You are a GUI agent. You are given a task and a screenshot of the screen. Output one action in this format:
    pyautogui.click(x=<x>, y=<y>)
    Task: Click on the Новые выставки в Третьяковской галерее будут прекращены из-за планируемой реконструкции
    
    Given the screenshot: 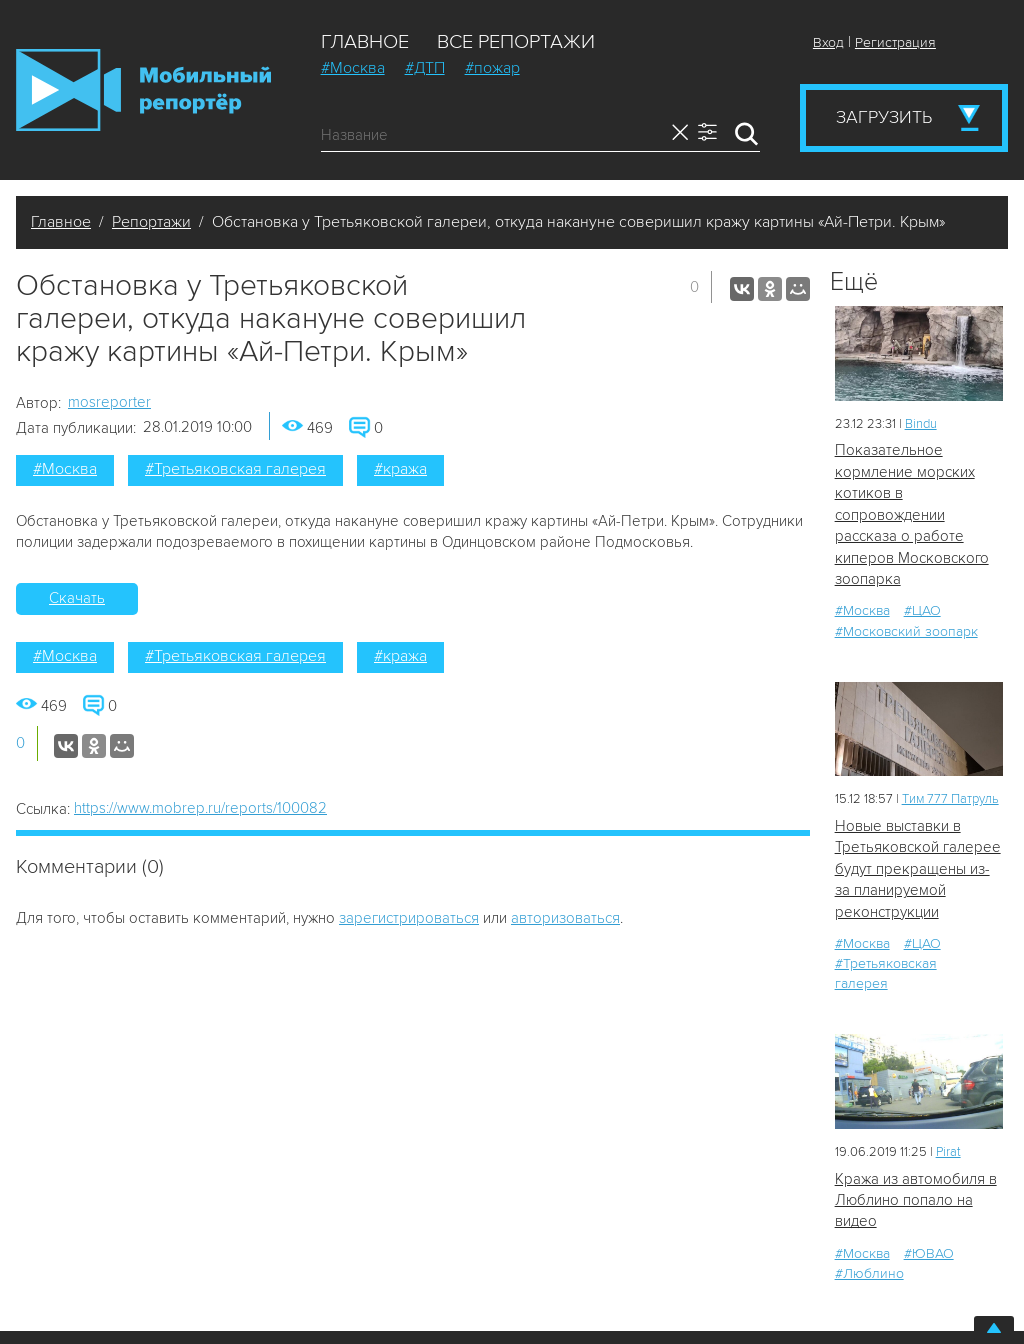 What is the action you would take?
    pyautogui.click(x=918, y=869)
    